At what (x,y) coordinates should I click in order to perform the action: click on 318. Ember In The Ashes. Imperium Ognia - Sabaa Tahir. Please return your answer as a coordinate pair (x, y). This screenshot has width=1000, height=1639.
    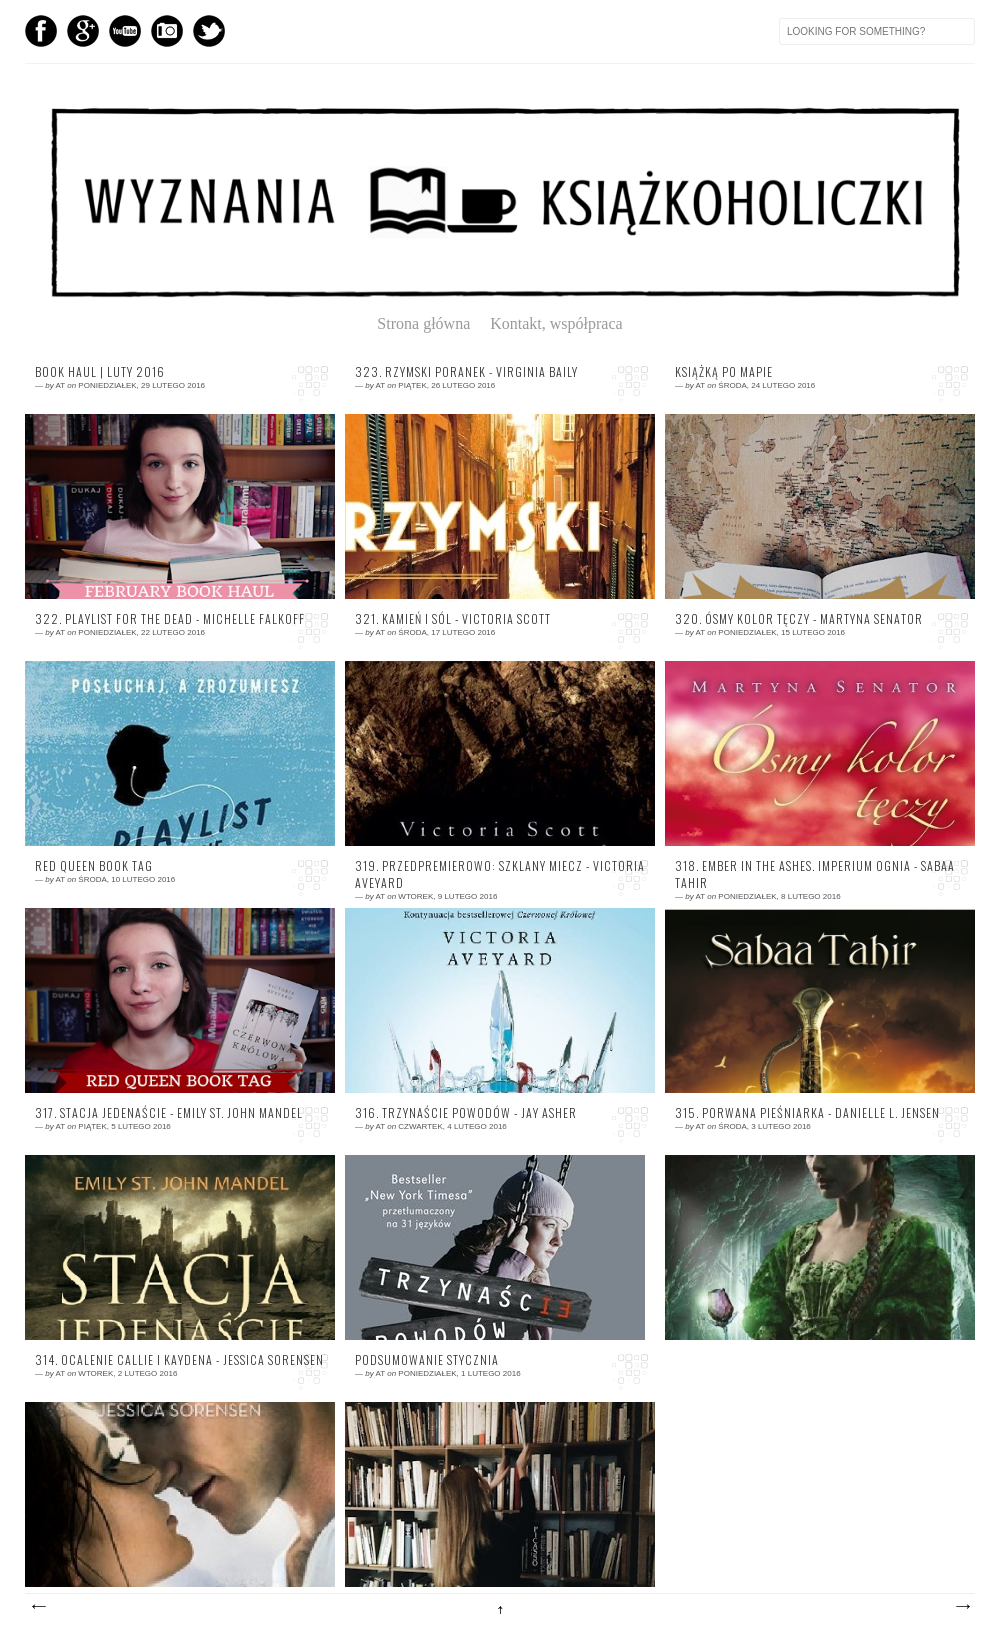
    Looking at the image, I should click on (815, 874).